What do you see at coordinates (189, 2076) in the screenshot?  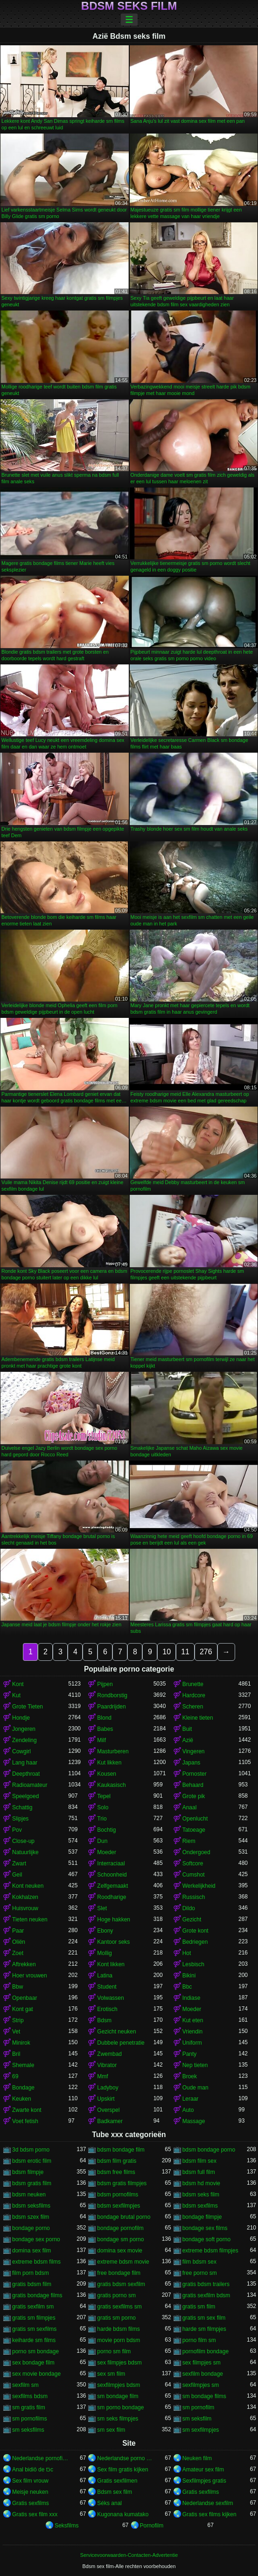 I see `Broek` at bounding box center [189, 2076].